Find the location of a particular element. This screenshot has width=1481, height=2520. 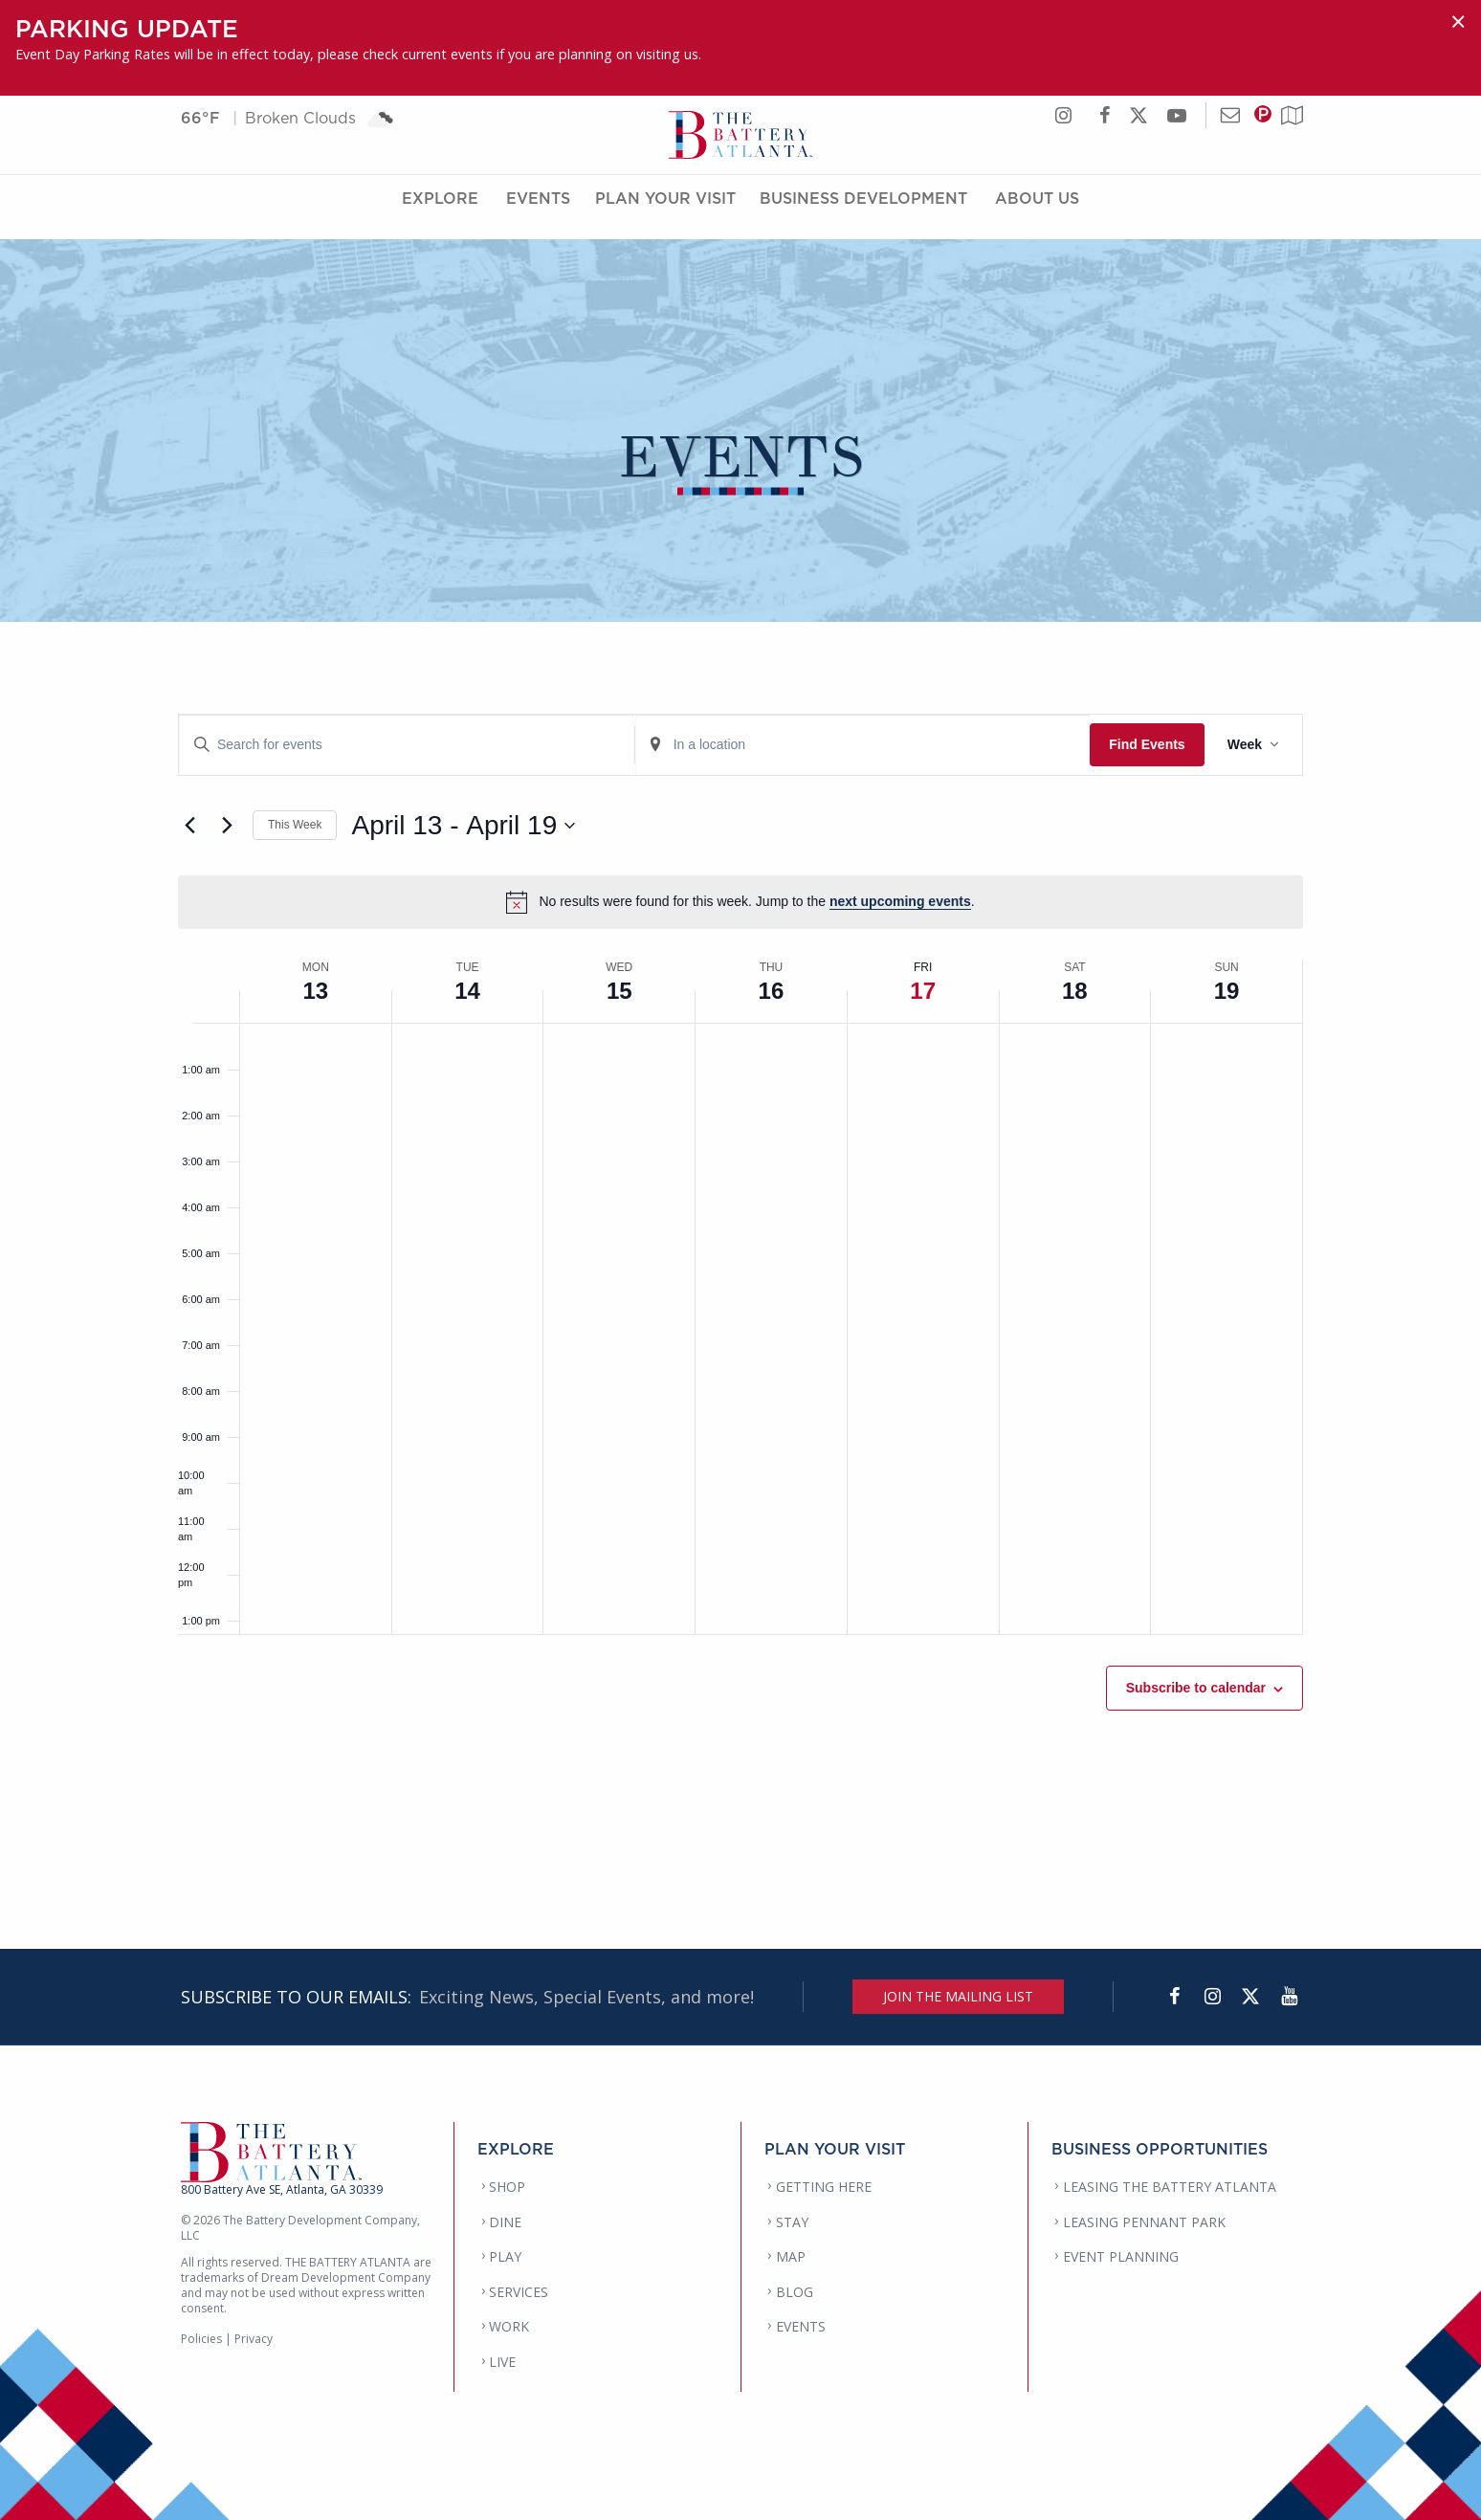

Business Development [Business Development Menu] is located at coordinates (863, 213).